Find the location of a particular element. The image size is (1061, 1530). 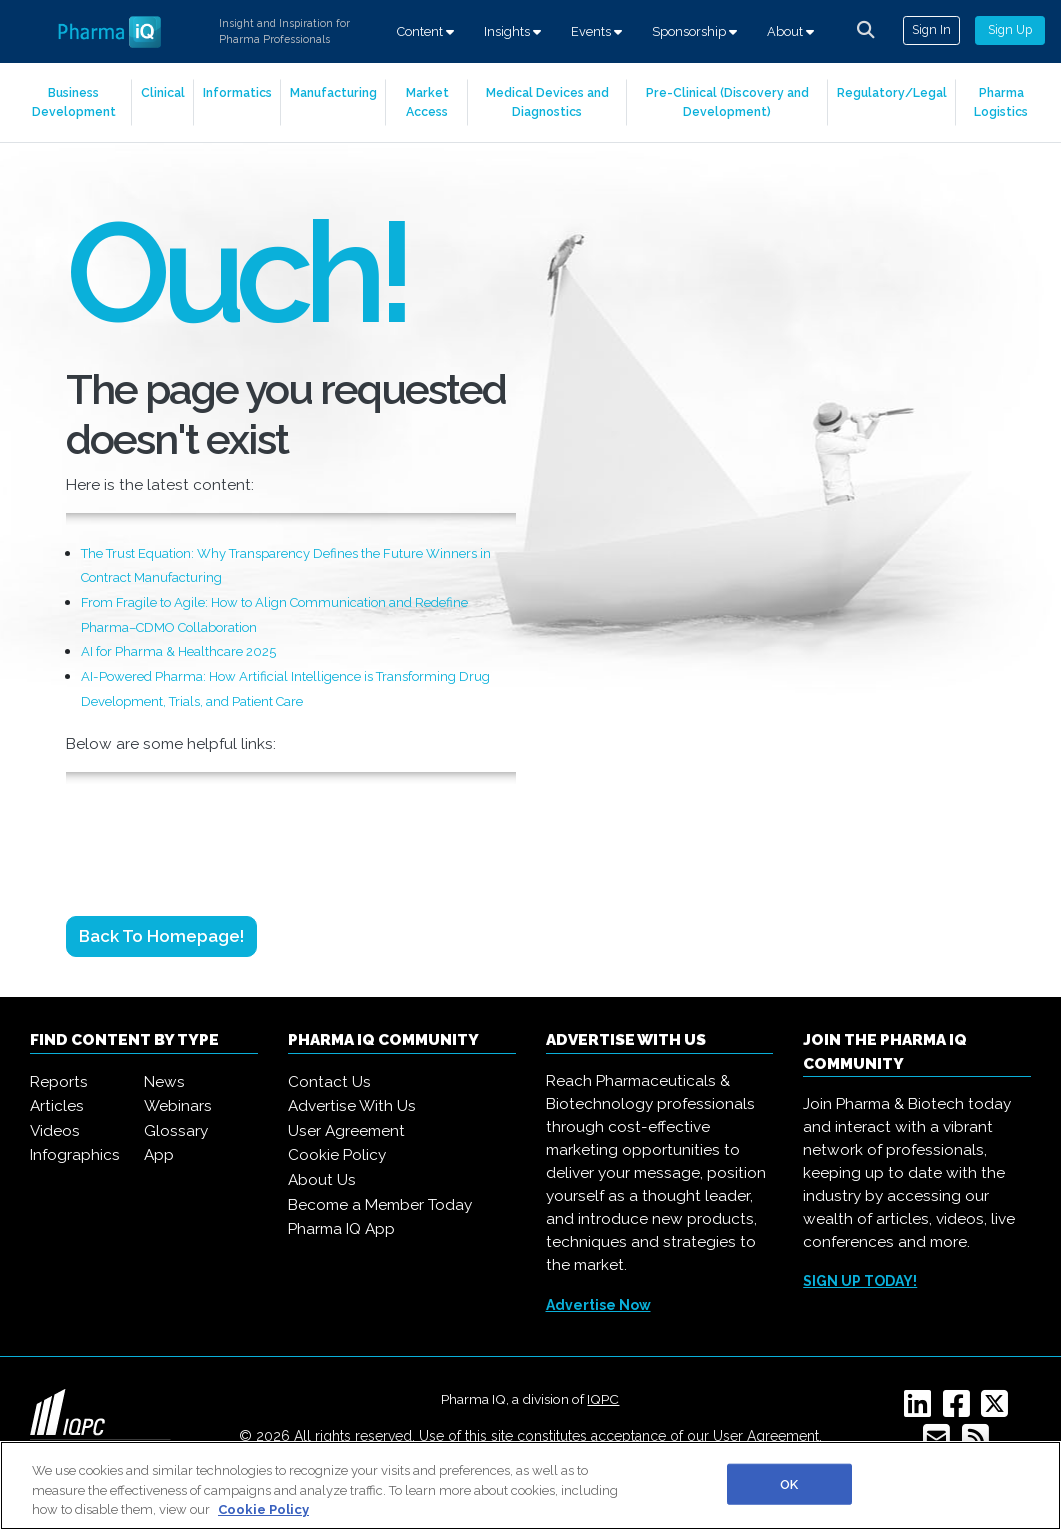

About Us is located at coordinates (322, 1180).